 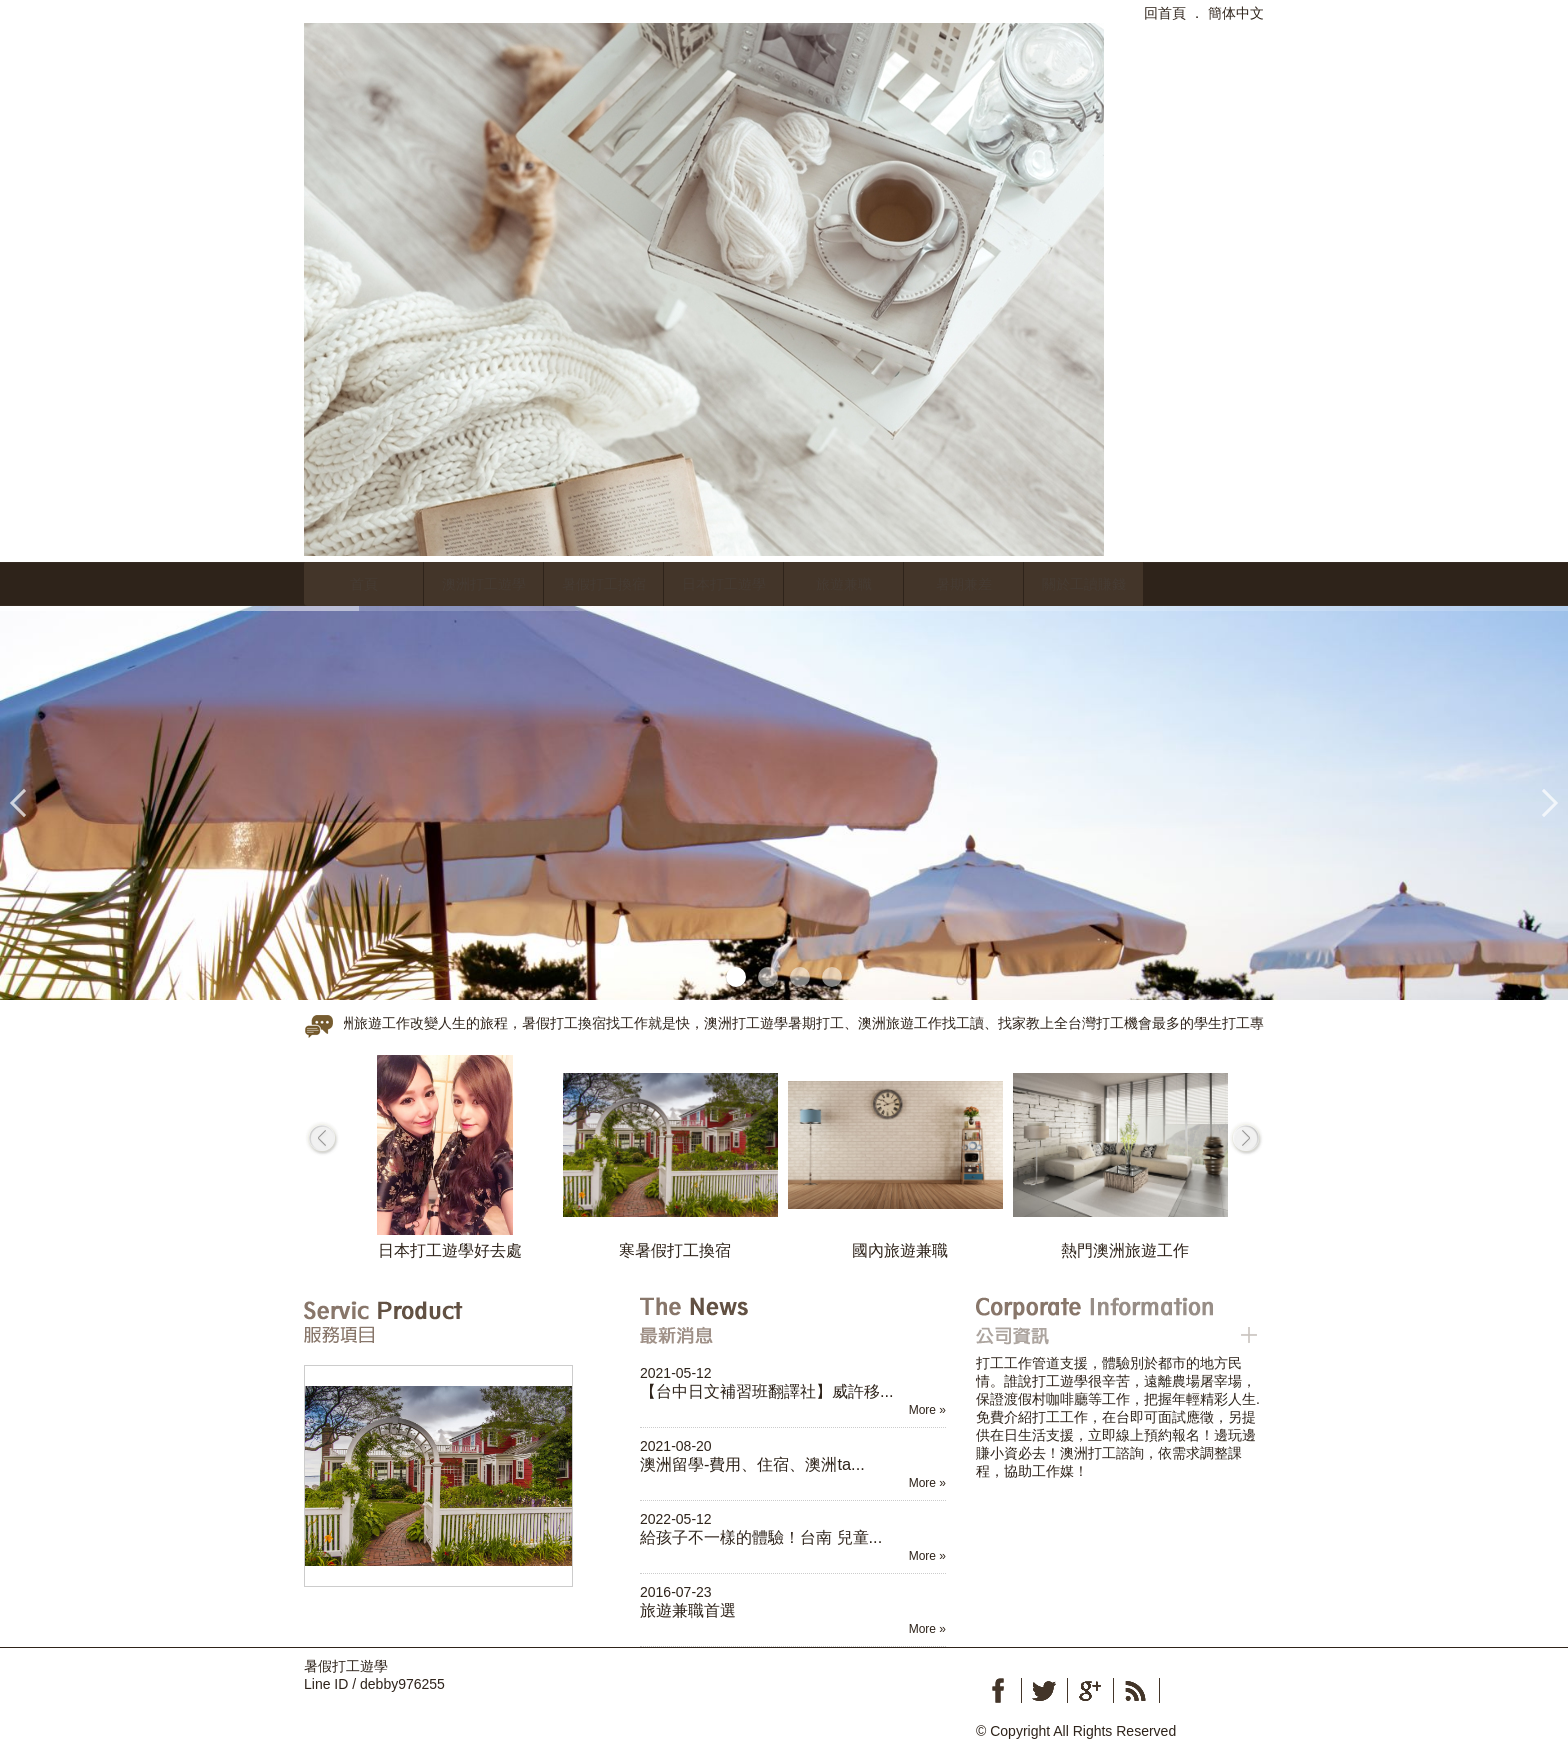 I want to click on 熱門澳洲旅遊工作, so click(x=1125, y=1250).